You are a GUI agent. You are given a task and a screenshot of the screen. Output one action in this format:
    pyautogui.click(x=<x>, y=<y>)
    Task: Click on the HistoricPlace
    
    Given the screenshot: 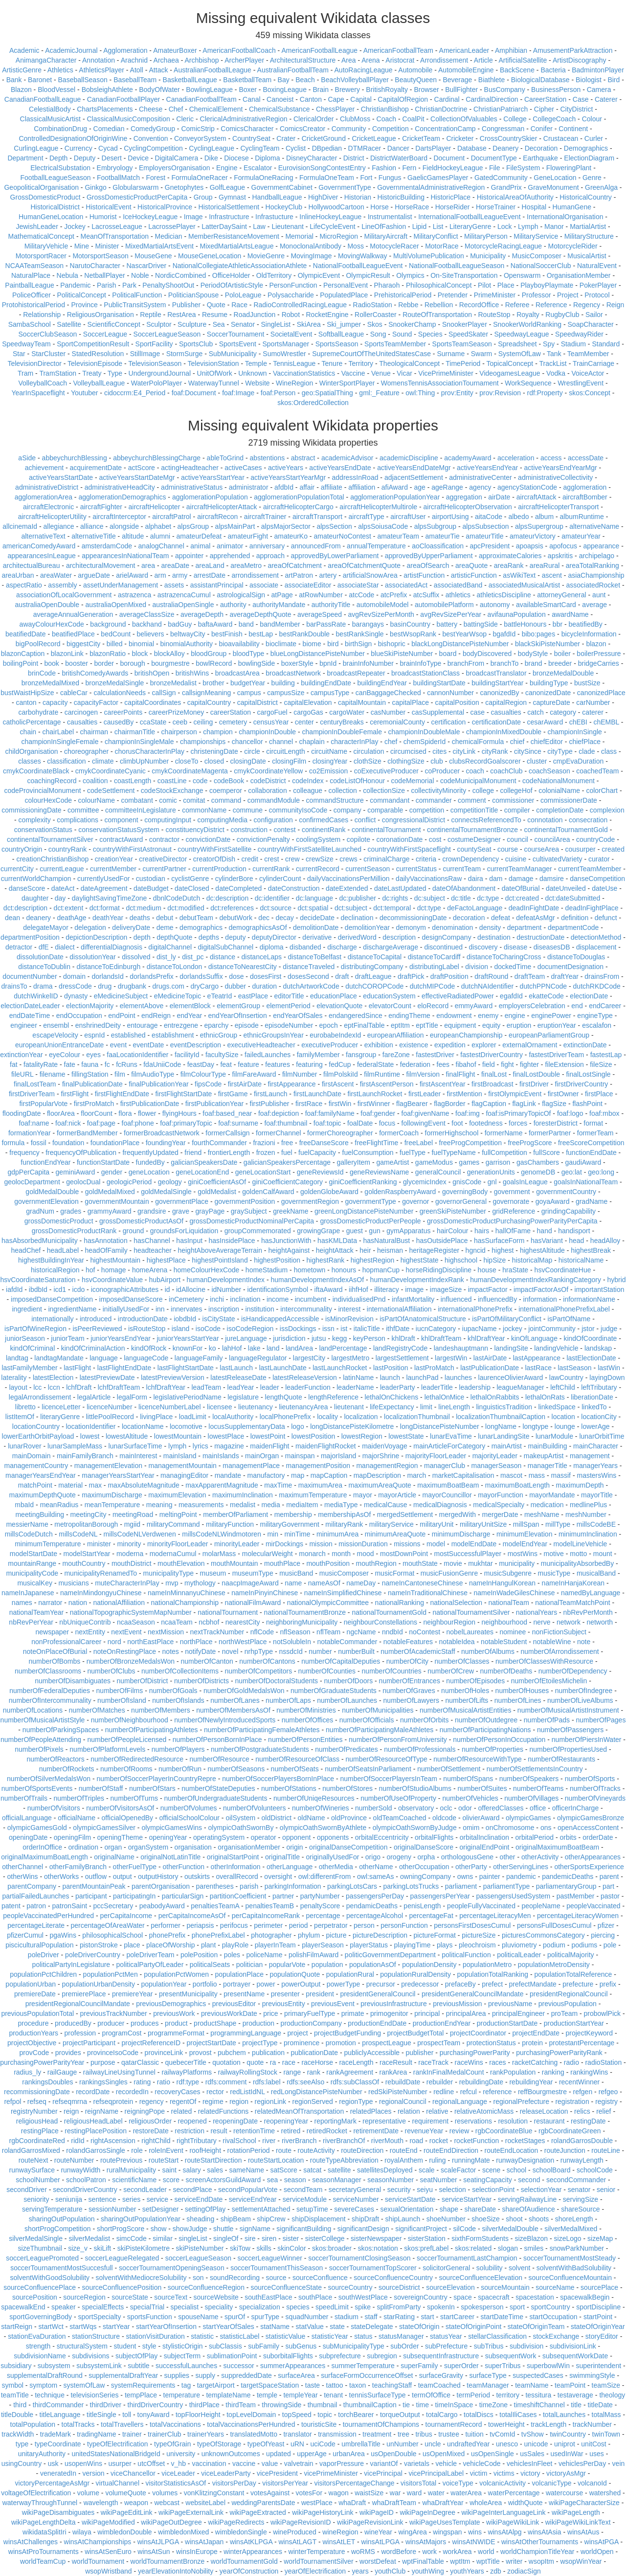 What is the action you would take?
    pyautogui.click(x=450, y=197)
    